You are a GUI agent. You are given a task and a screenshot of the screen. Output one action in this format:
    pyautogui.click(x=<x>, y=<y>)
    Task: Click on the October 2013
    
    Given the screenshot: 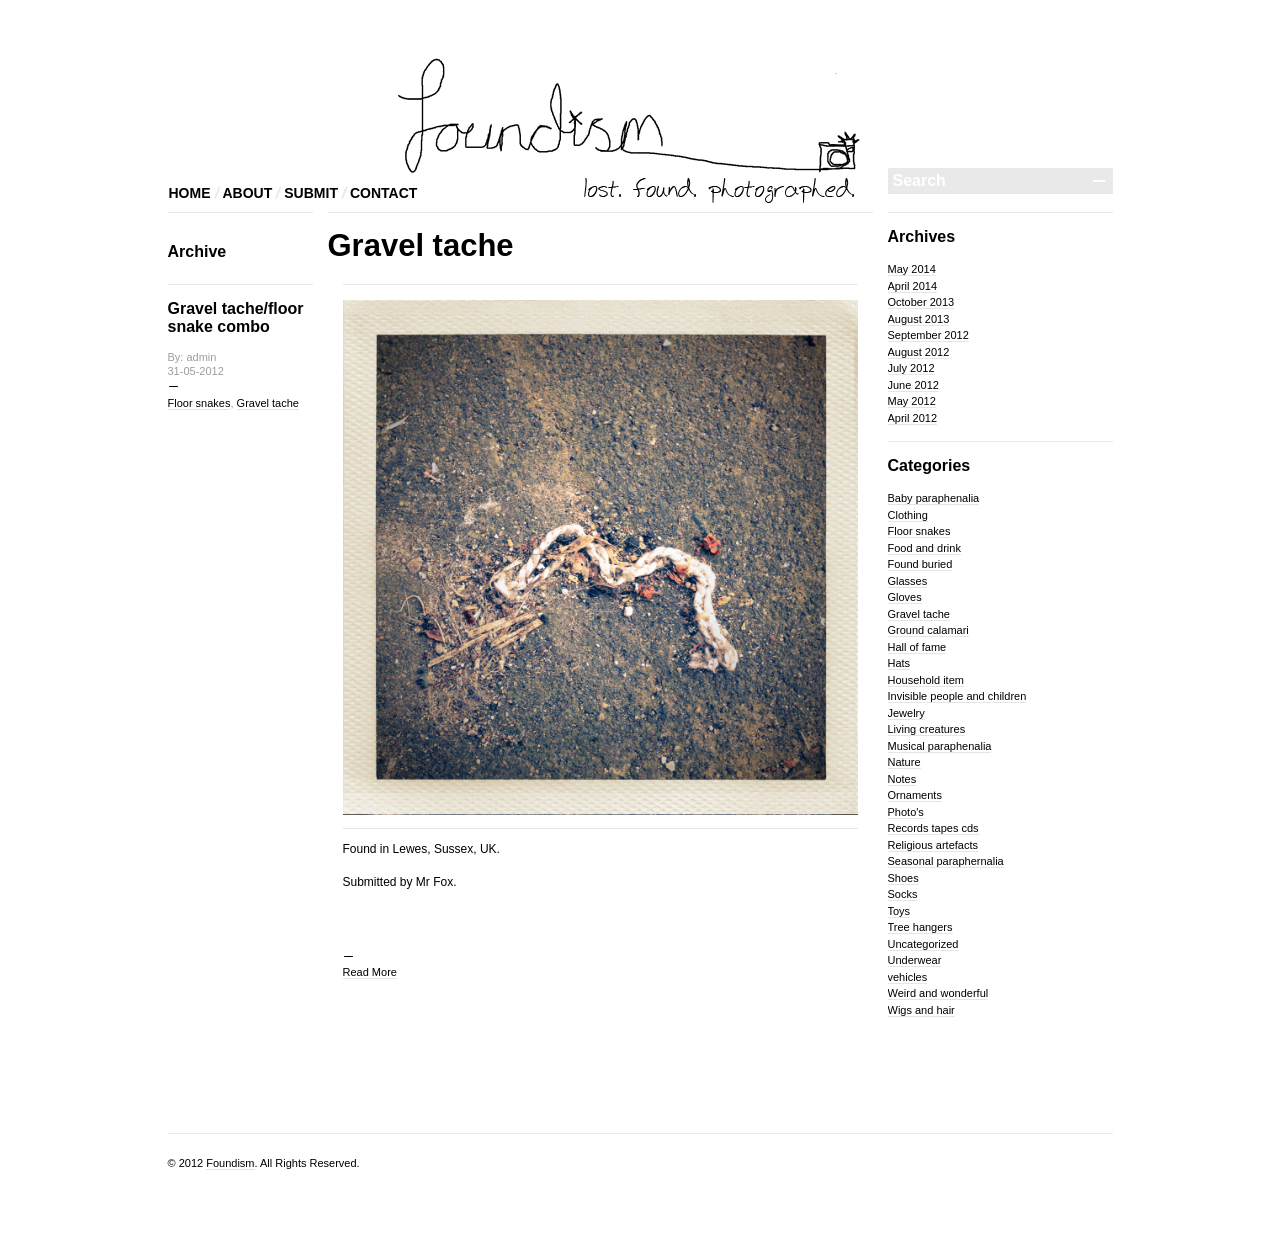 What is the action you would take?
    pyautogui.click(x=921, y=302)
    